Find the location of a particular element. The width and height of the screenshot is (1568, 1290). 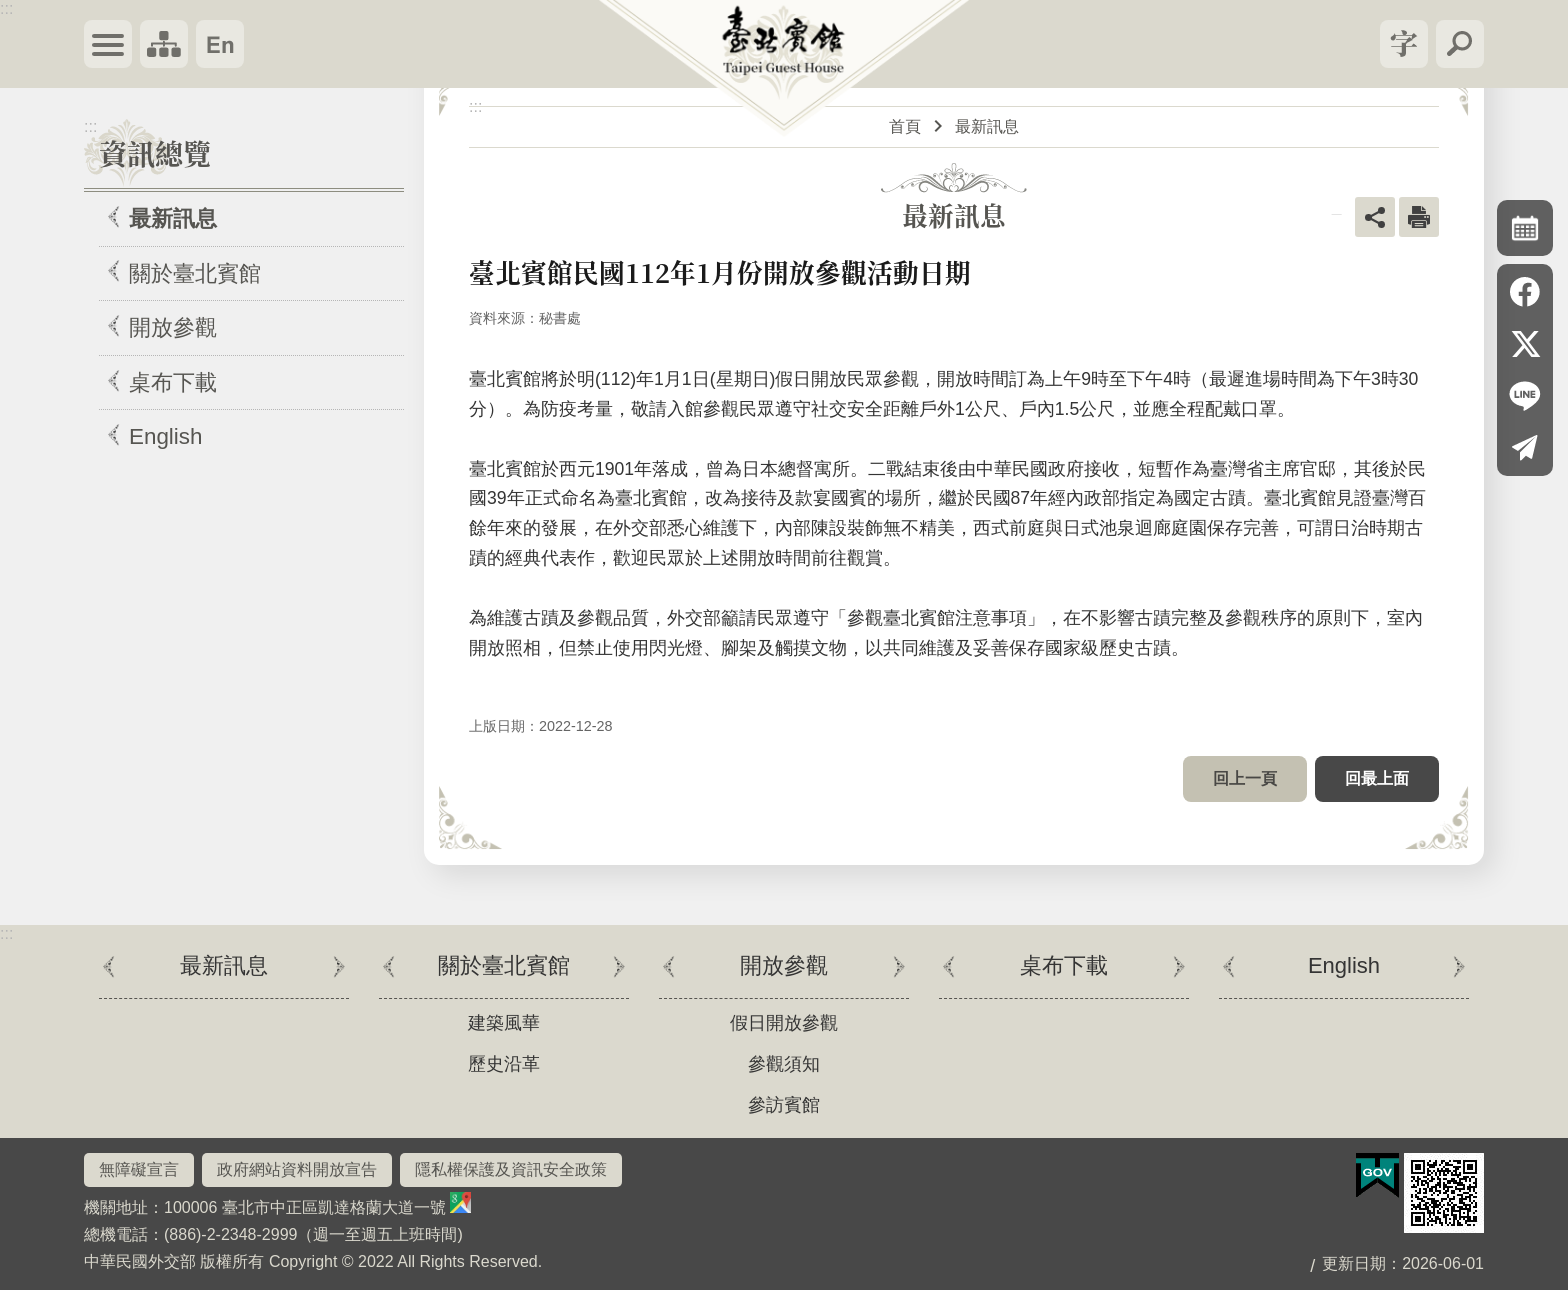

參觀須知 is located at coordinates (784, 1064).